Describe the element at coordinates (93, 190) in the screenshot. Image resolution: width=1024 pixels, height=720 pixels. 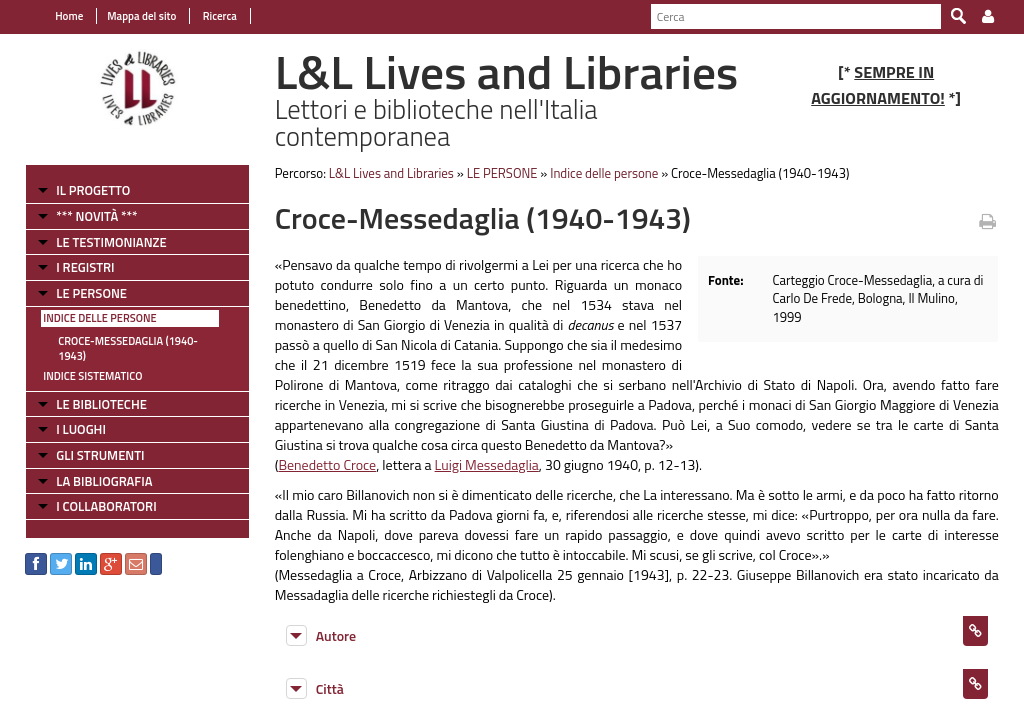
I see `IL PROGETTO` at that location.